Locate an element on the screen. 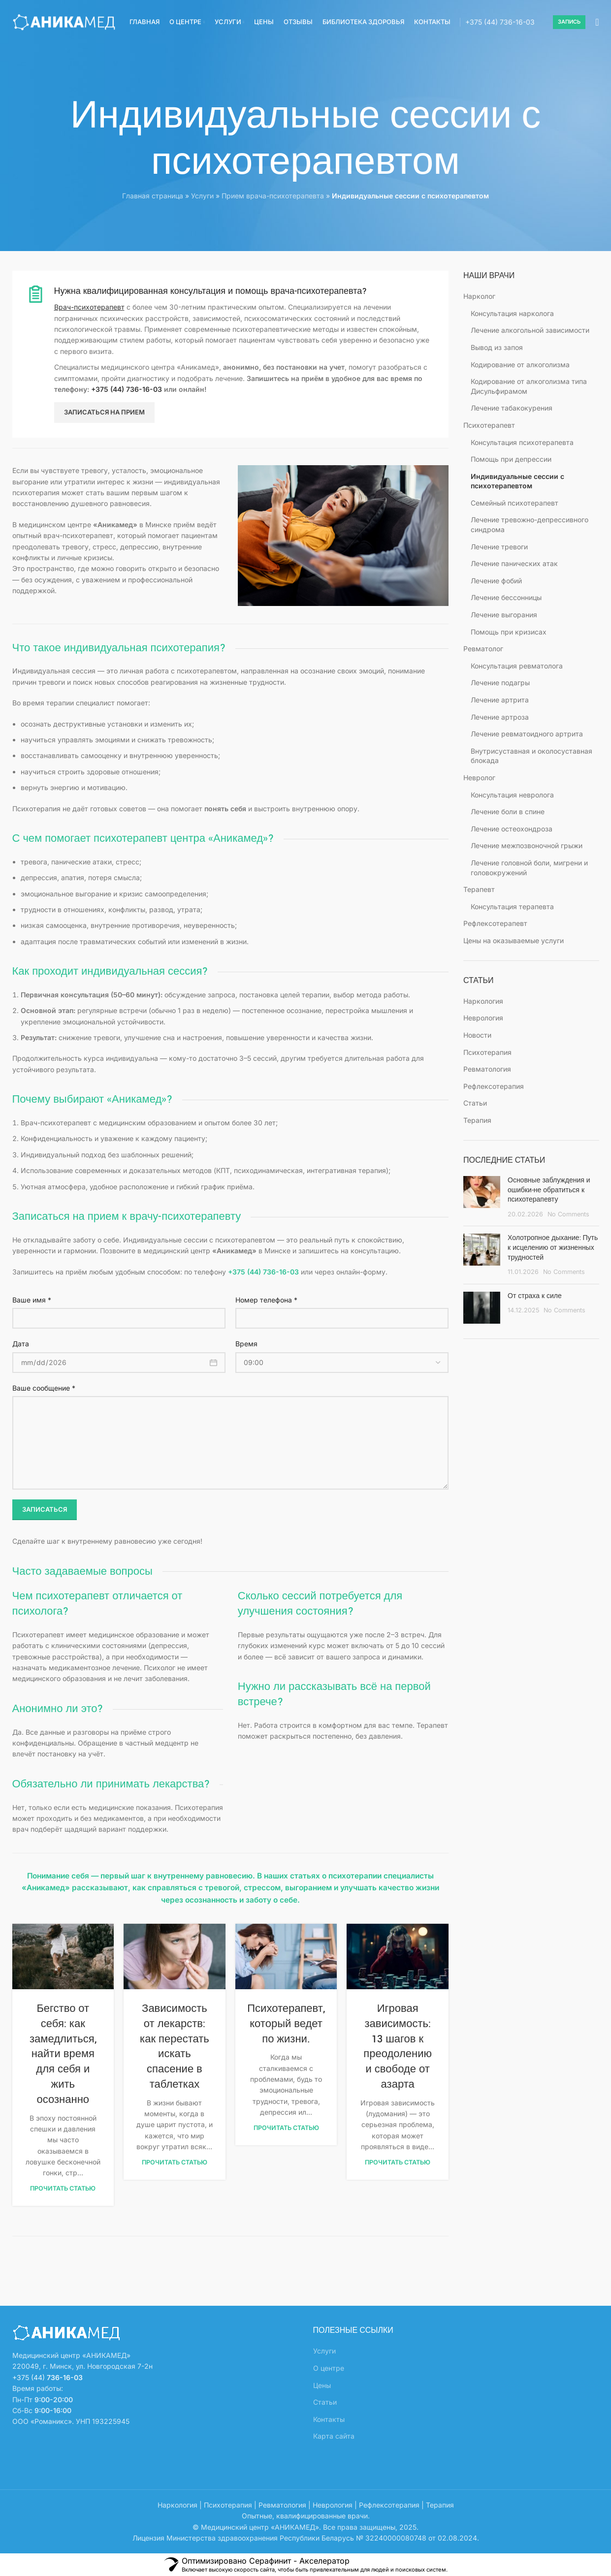  +375 (44) 736-16-03 is located at coordinates (126, 389).